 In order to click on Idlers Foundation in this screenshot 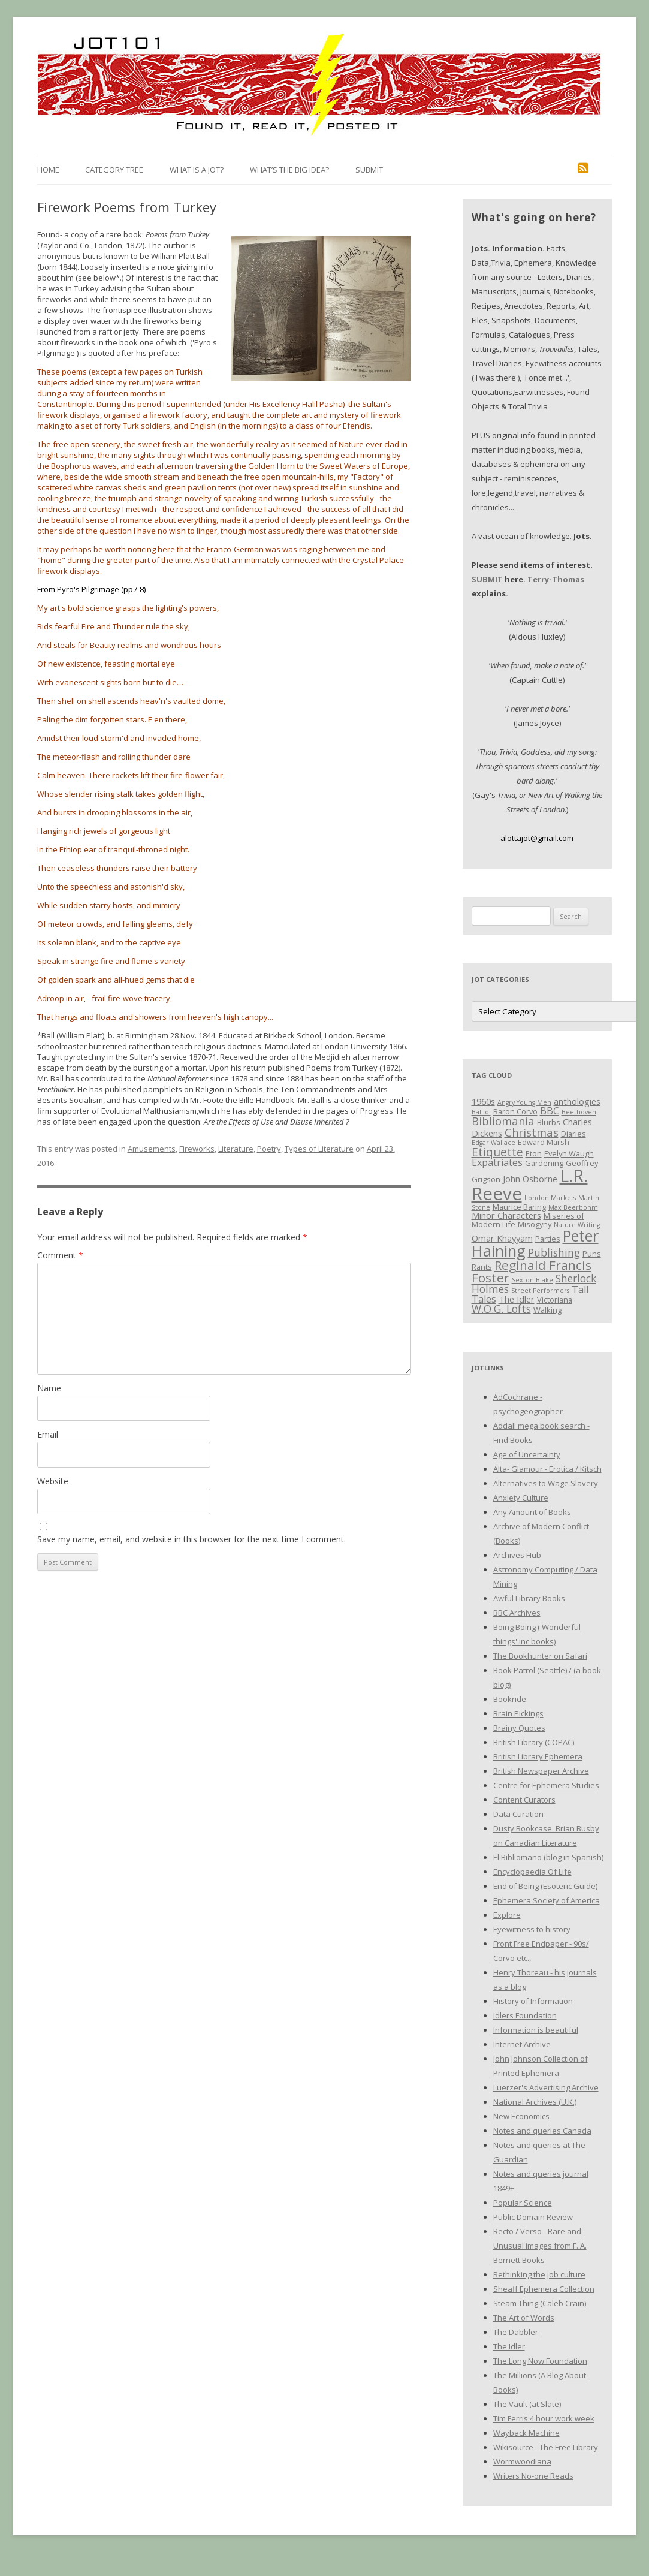, I will do `click(525, 2015)`.